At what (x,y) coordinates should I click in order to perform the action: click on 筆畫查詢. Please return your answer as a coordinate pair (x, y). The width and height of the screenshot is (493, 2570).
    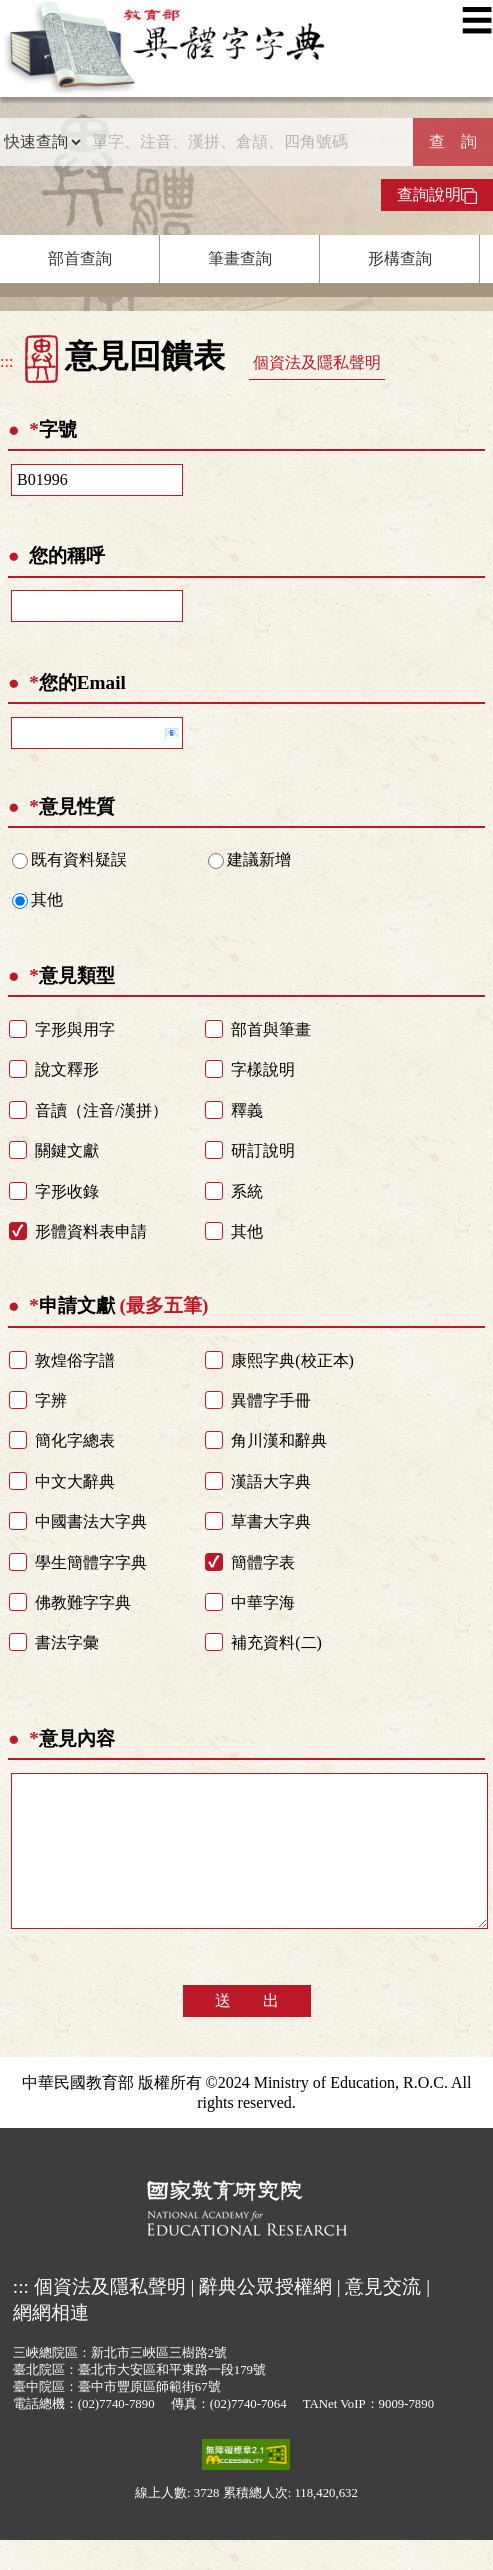
    Looking at the image, I should click on (240, 258).